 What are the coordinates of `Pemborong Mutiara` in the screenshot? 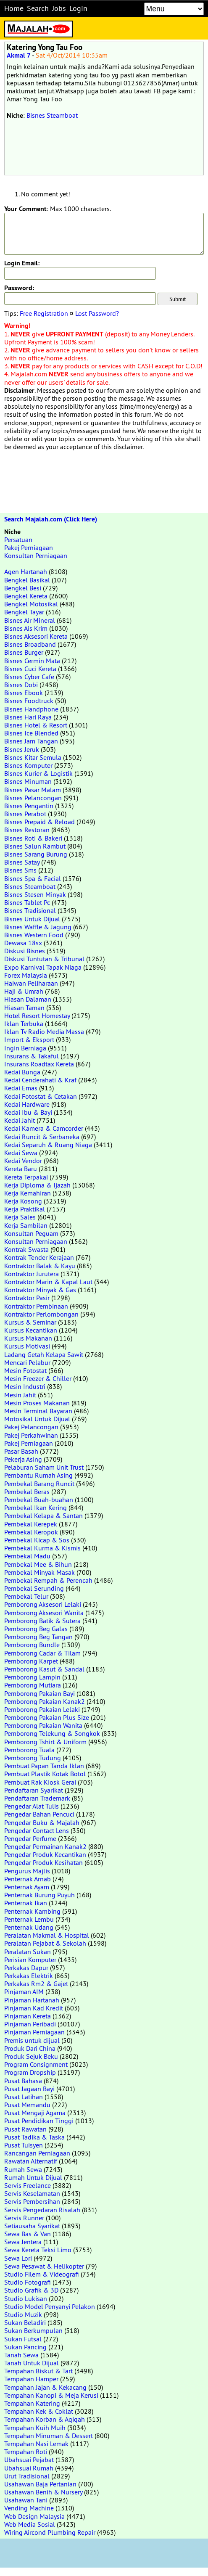 It's located at (32, 1685).